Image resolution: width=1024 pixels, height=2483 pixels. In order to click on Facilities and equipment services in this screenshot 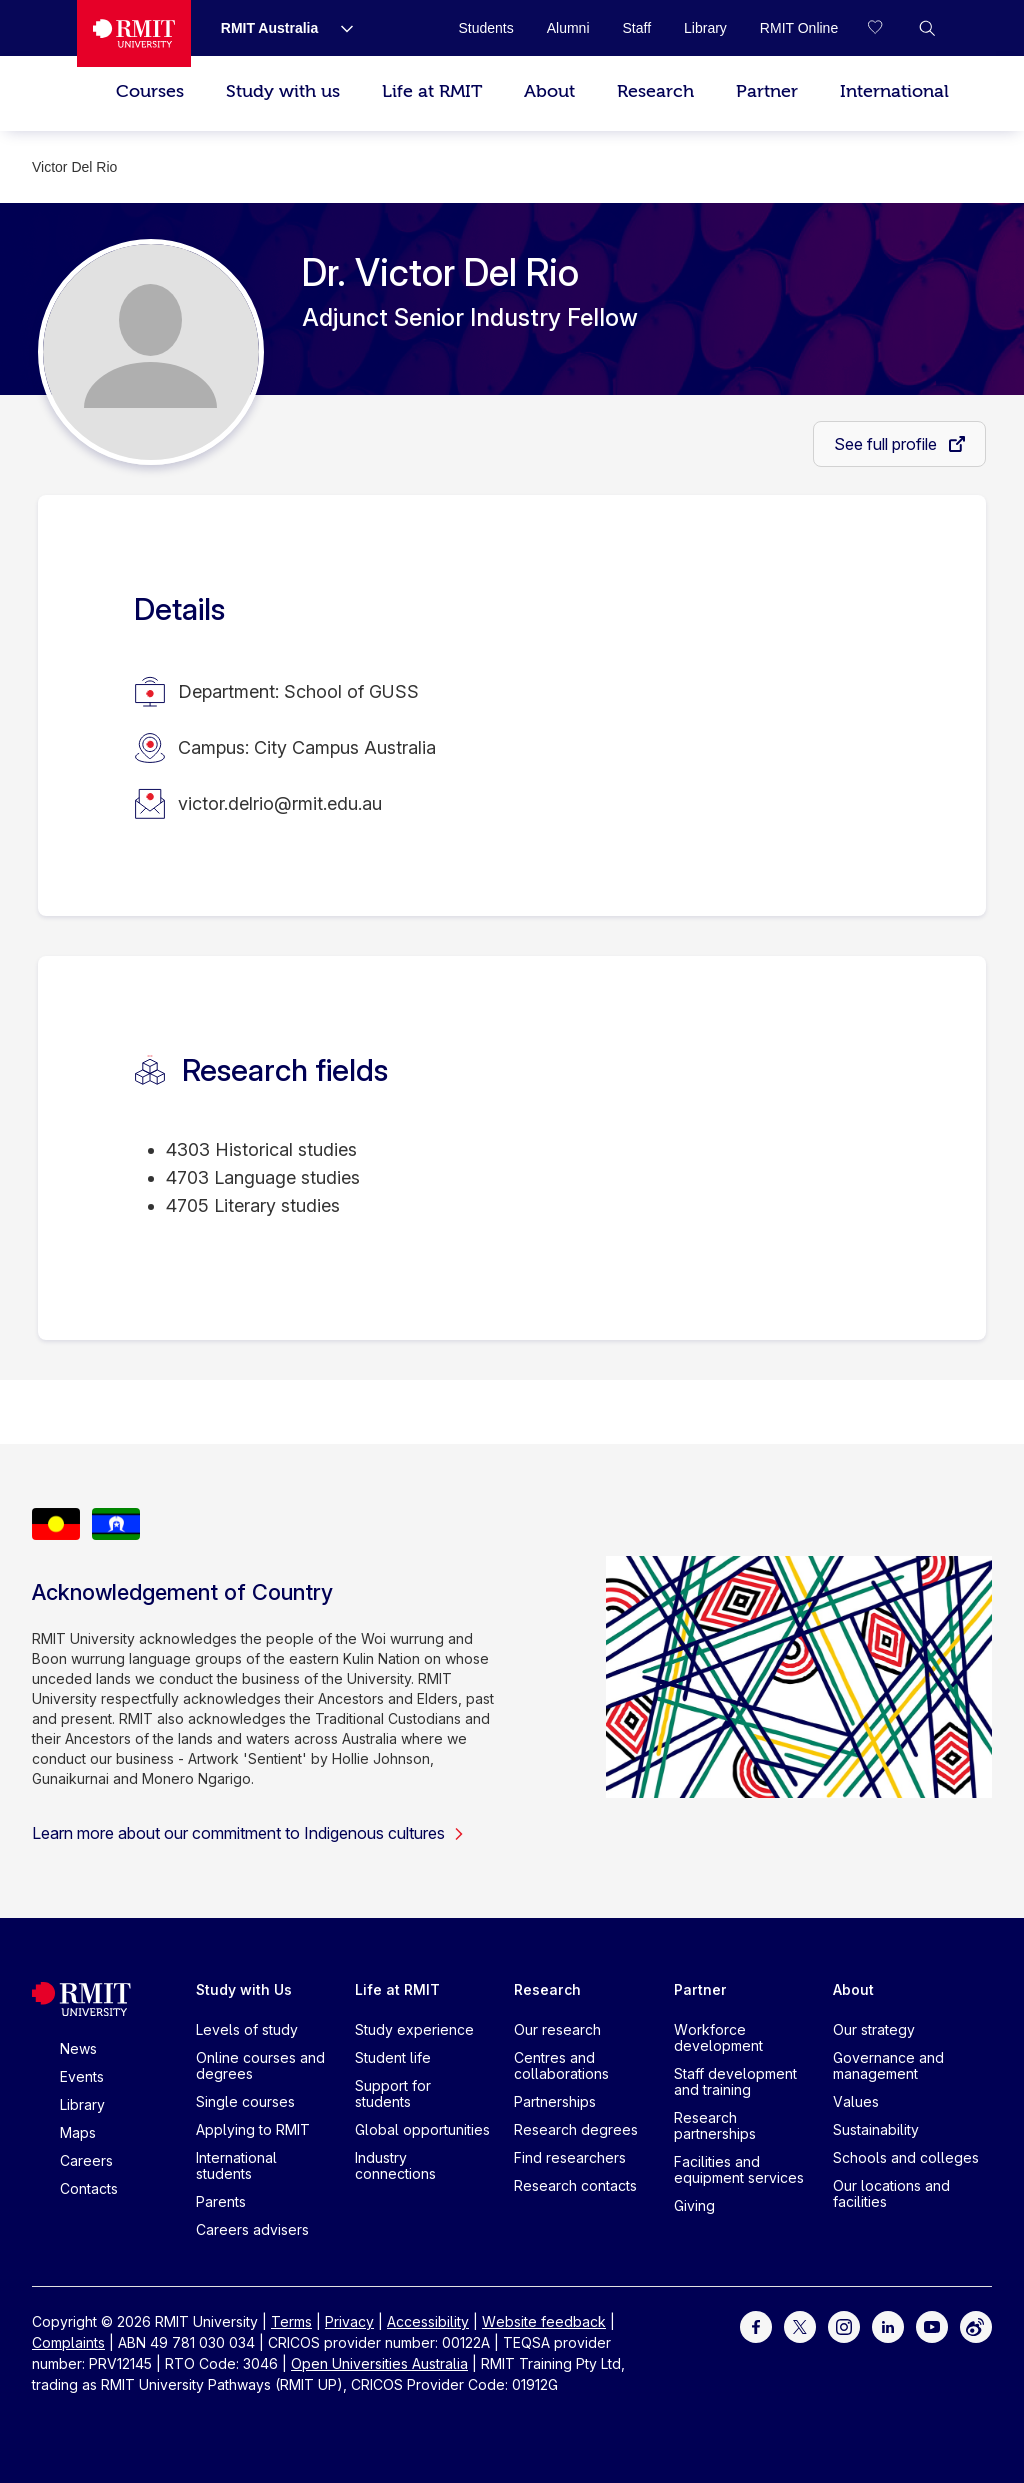, I will do `click(739, 2169)`.